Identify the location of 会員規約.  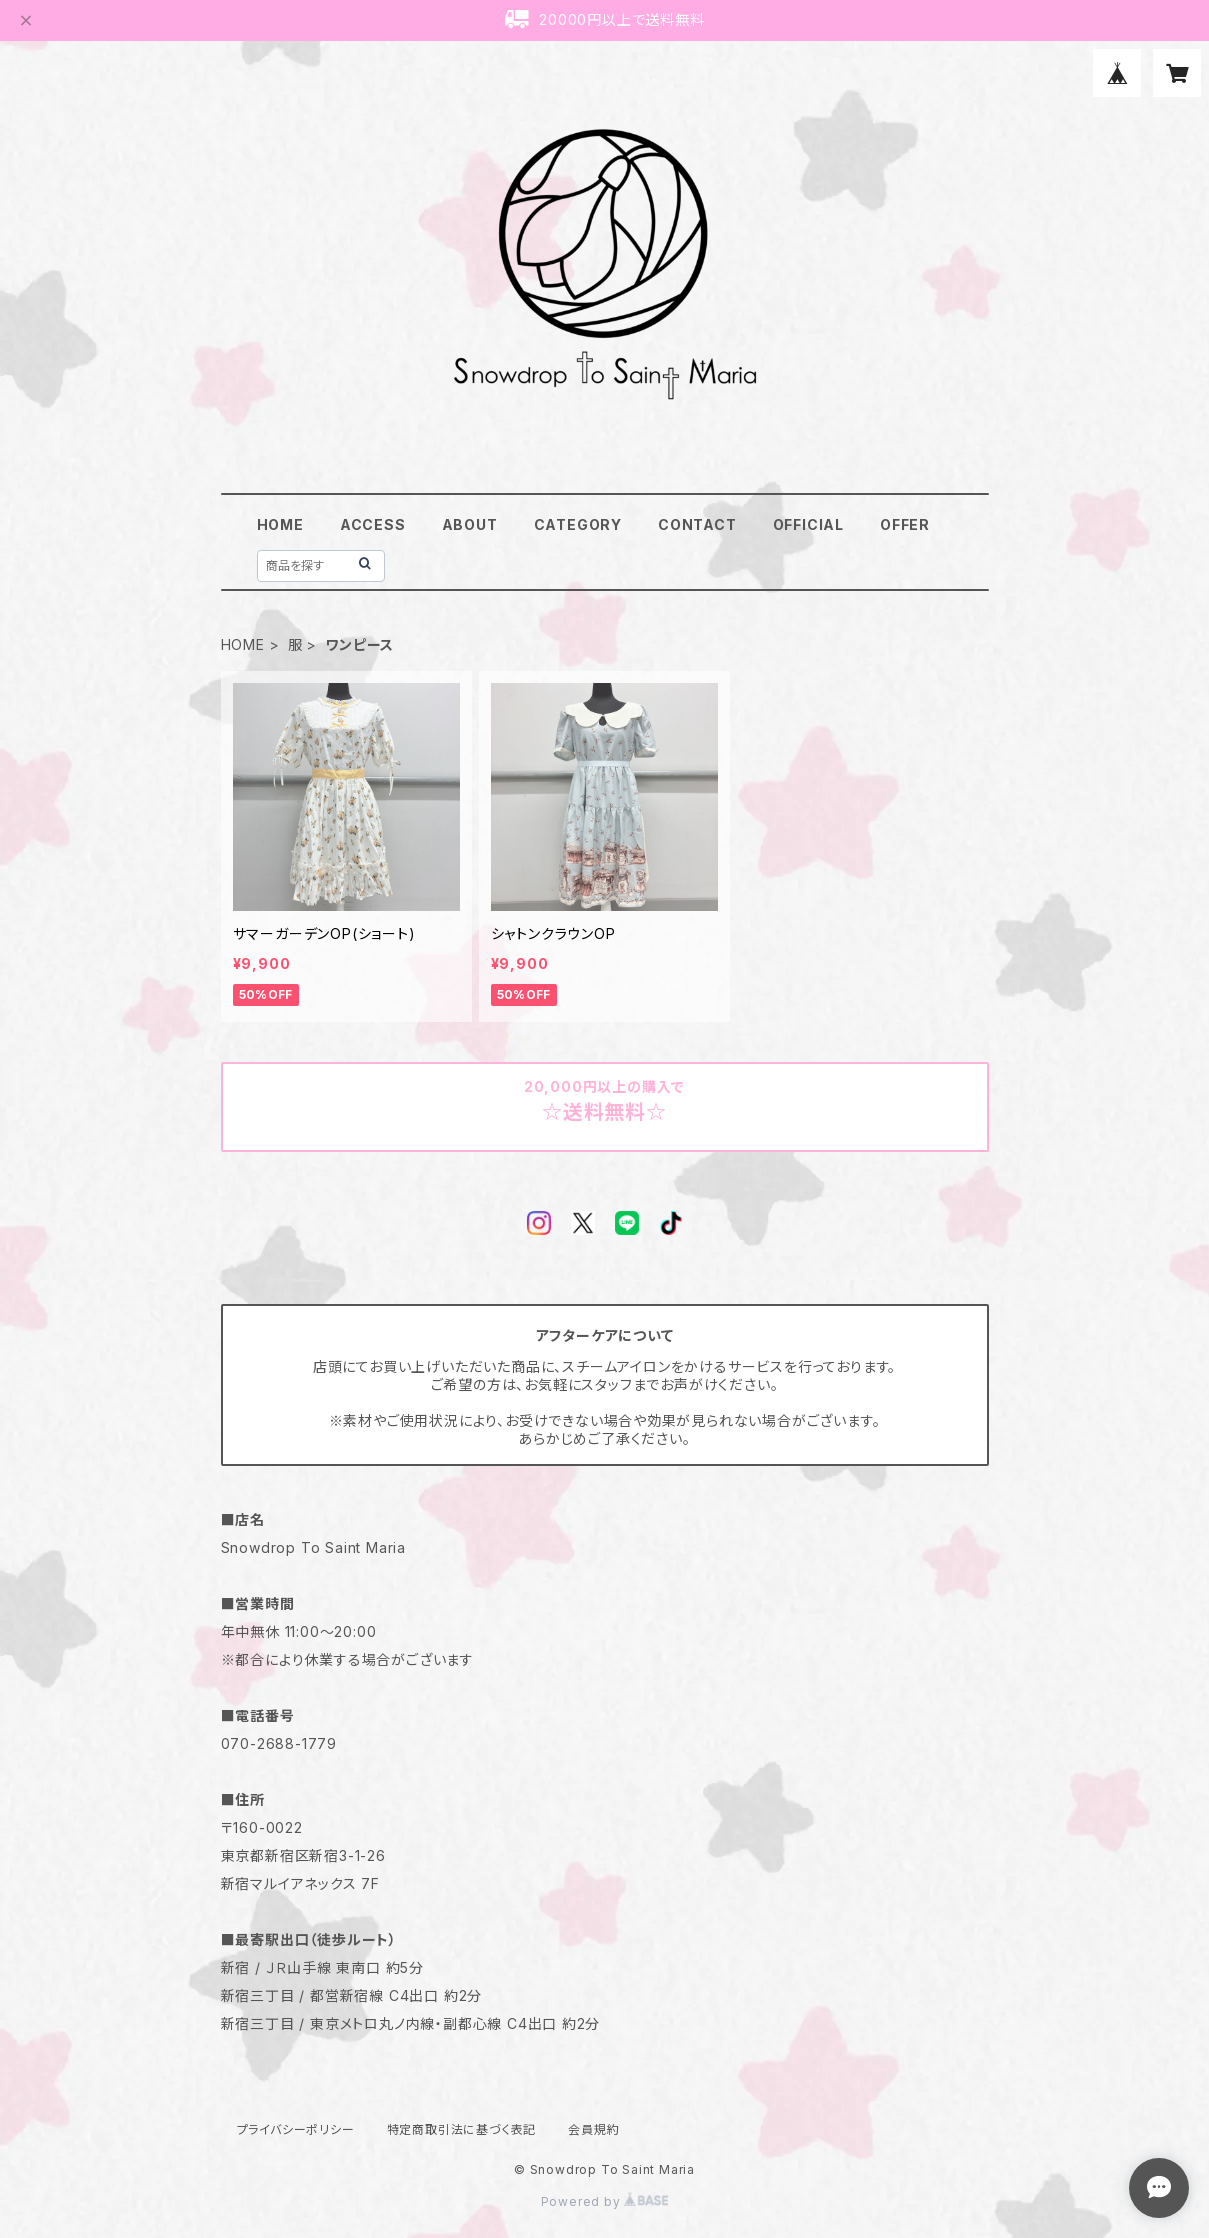
(593, 2129).